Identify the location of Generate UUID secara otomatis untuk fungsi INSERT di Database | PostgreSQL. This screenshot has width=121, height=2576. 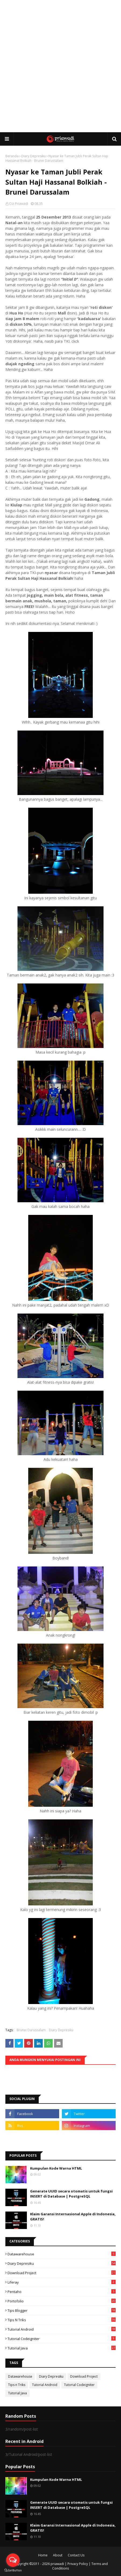
(71, 2194).